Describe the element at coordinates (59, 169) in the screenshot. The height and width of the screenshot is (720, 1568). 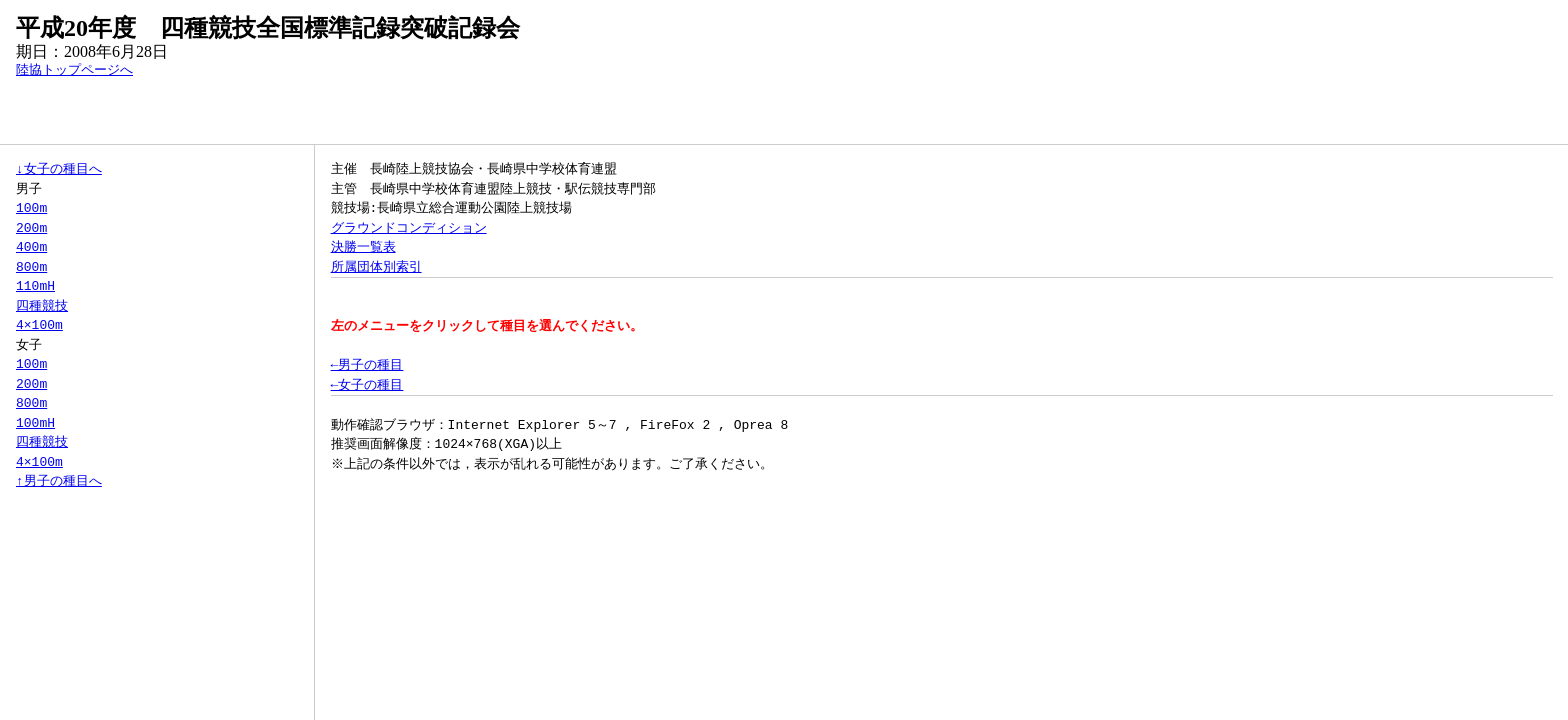
I see `↓女子の種目へ` at that location.